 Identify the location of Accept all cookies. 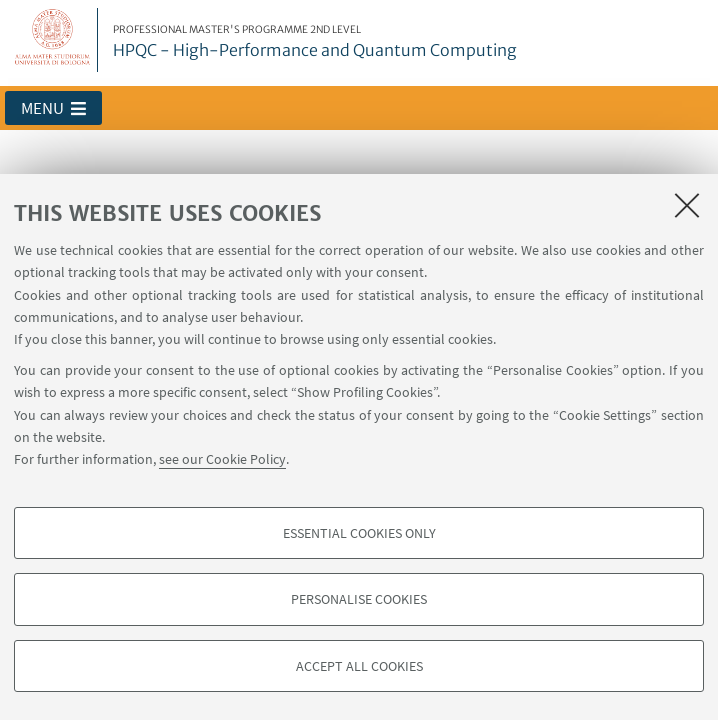
(359, 666).